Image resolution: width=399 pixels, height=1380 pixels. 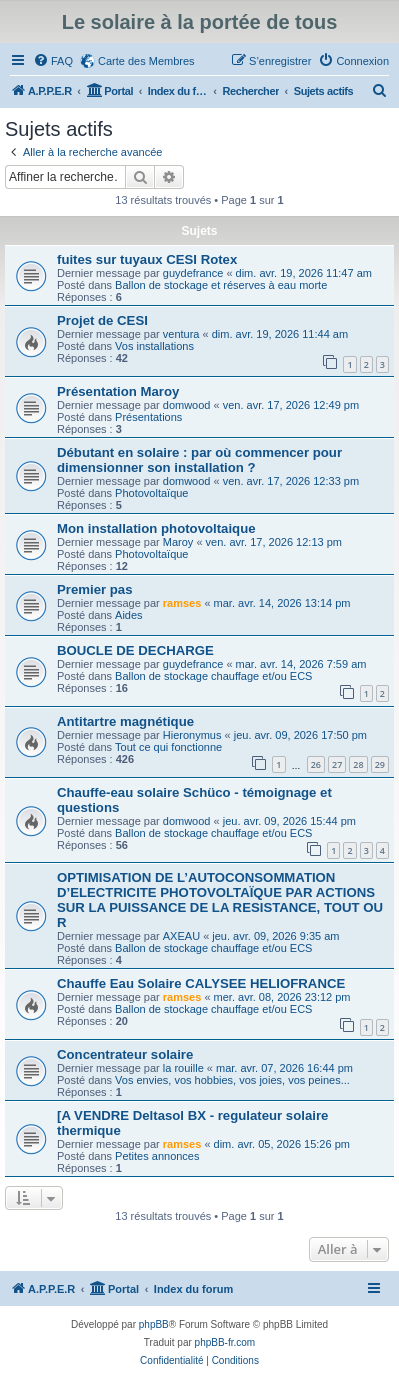 What do you see at coordinates (102, 320) in the screenshot?
I see `Projet de CESI` at bounding box center [102, 320].